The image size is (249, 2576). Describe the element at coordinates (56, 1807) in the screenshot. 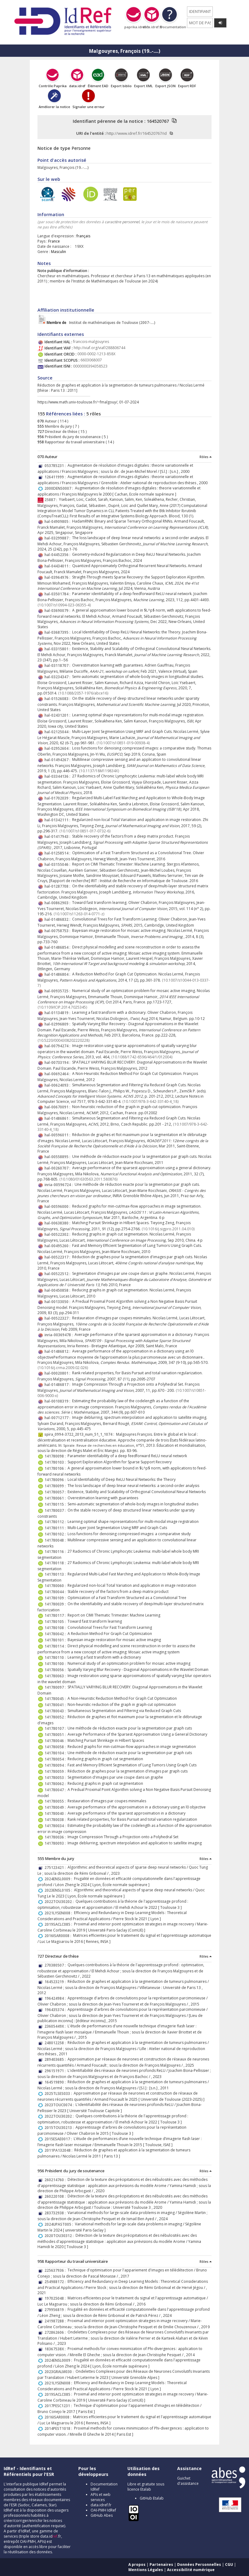

I see `141780049 :` at that location.